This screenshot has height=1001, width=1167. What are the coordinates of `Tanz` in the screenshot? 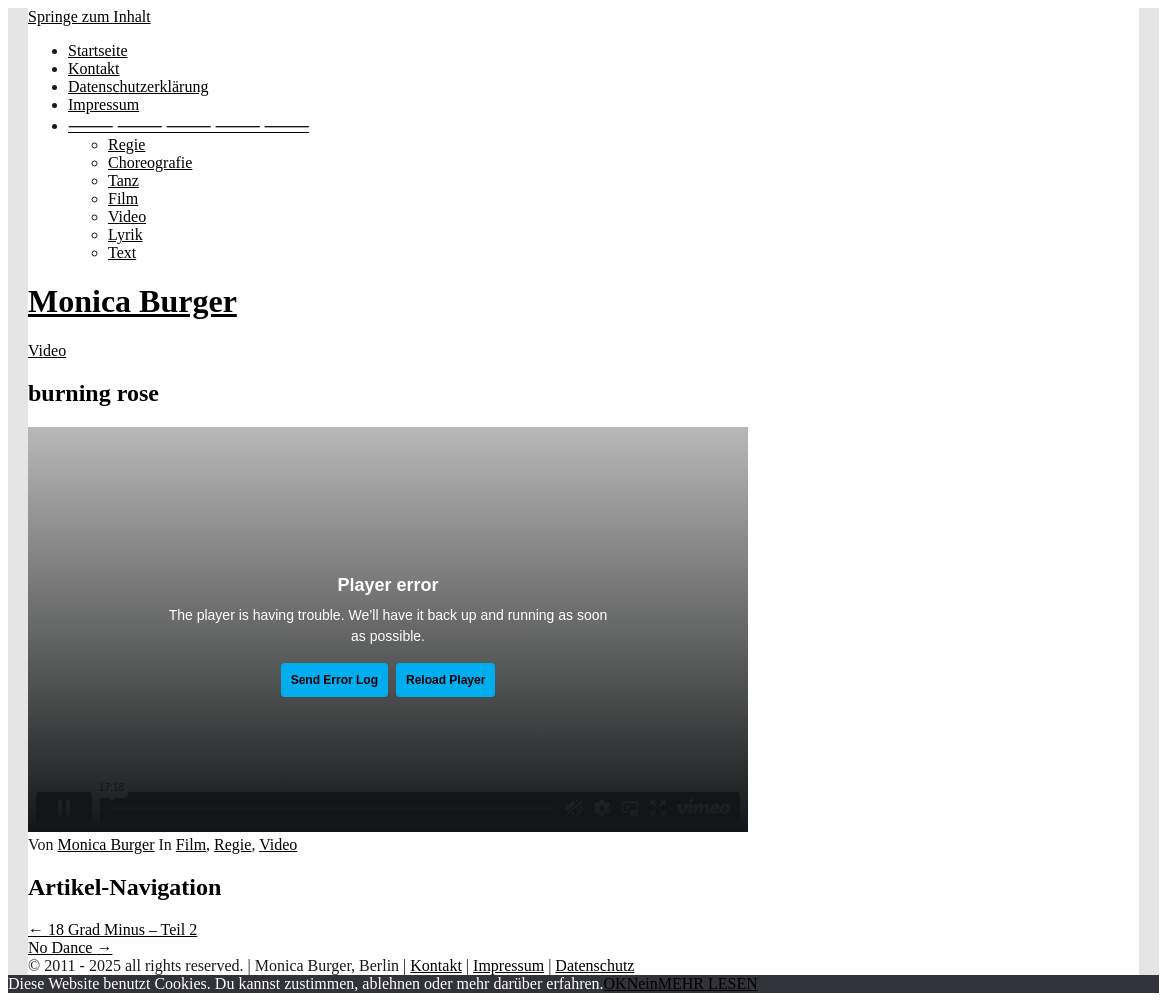 It's located at (123, 180).